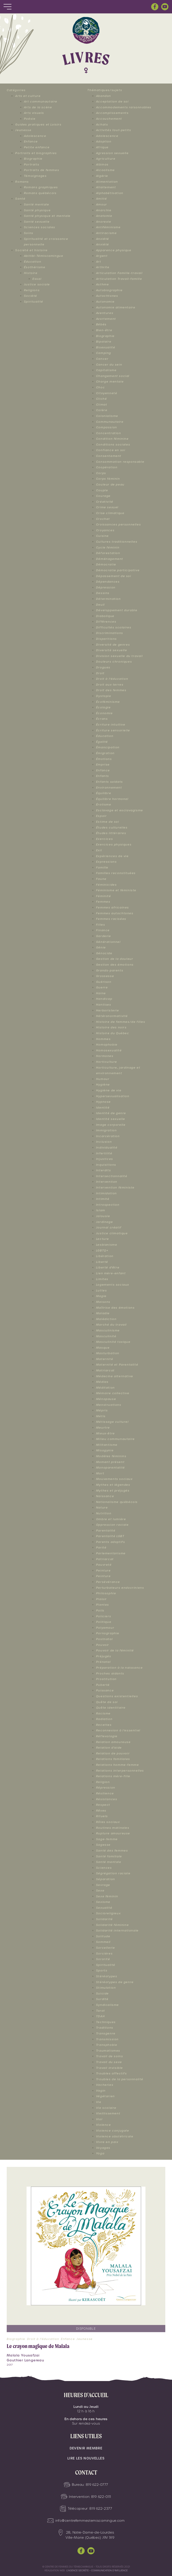  What do you see at coordinates (101, 324) in the screenshot?
I see `Bébés` at bounding box center [101, 324].